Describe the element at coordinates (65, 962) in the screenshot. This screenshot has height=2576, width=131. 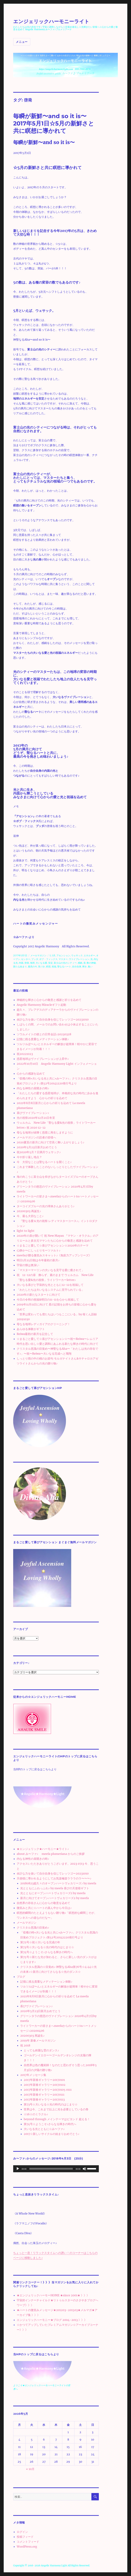
I see `富士山の光のシティー` at that location.